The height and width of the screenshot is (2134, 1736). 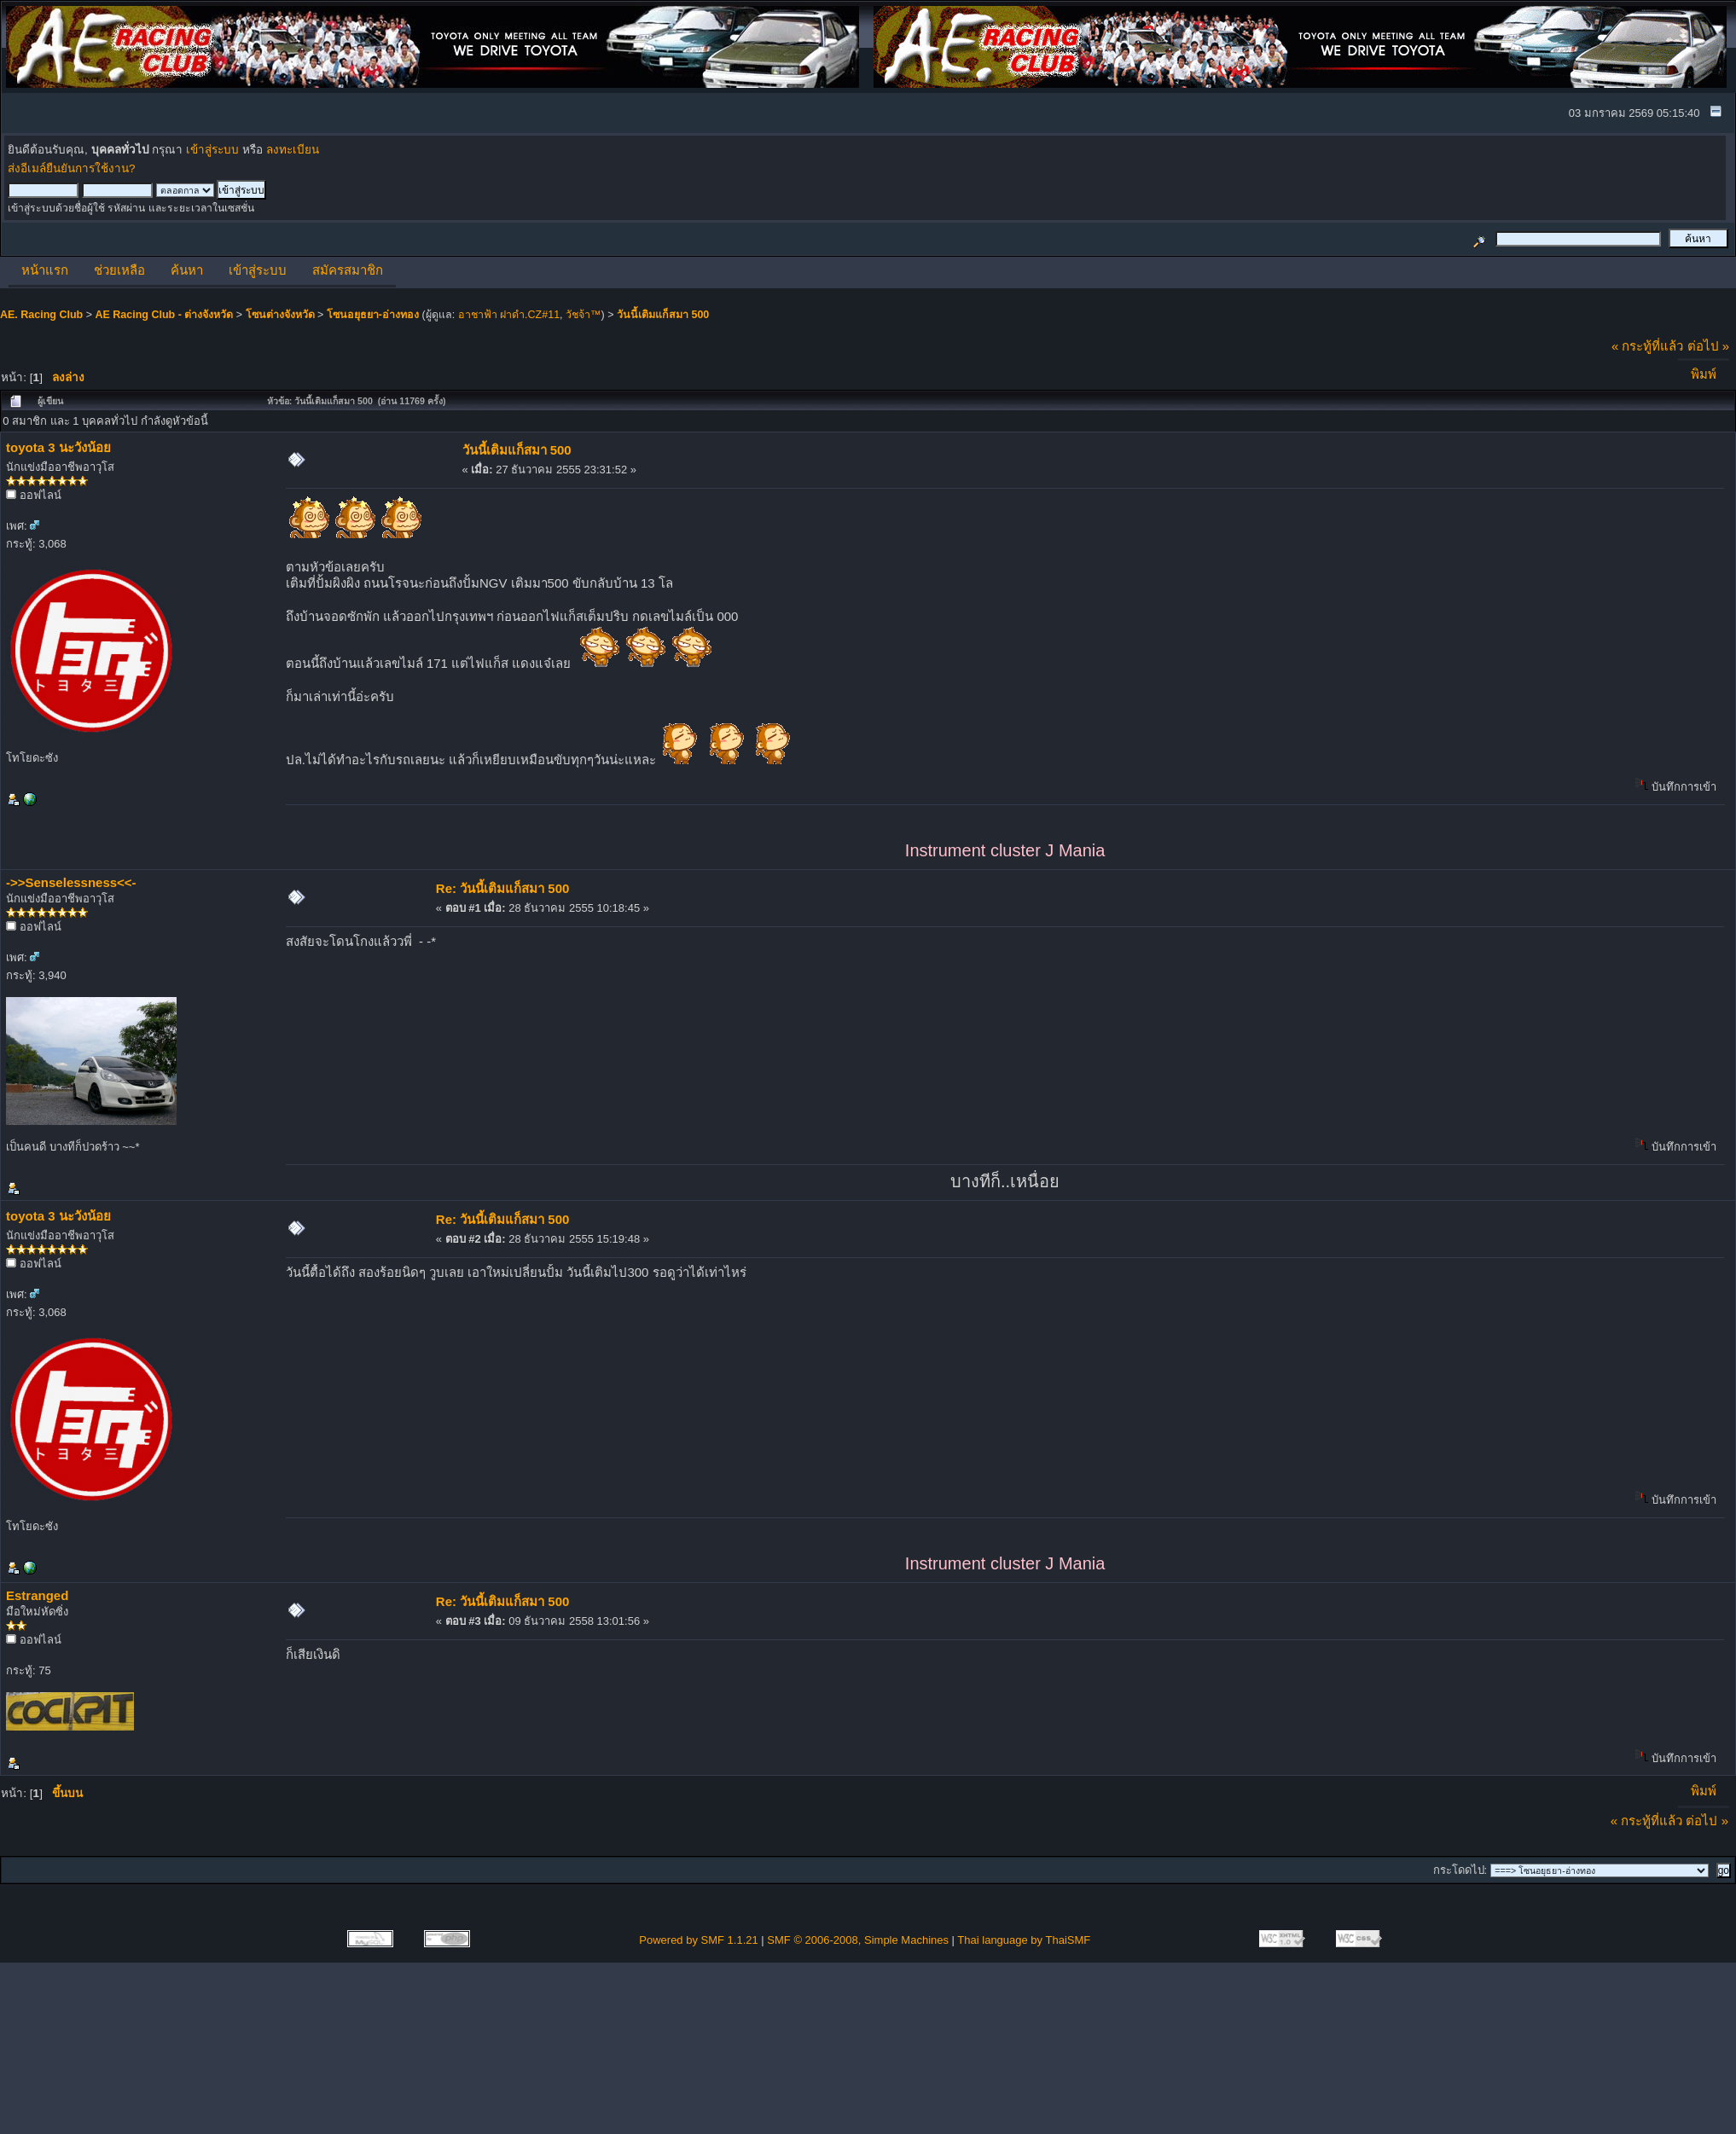 What do you see at coordinates (663, 315) in the screenshot?
I see `วันนี้เติมแก็สมา 500` at bounding box center [663, 315].